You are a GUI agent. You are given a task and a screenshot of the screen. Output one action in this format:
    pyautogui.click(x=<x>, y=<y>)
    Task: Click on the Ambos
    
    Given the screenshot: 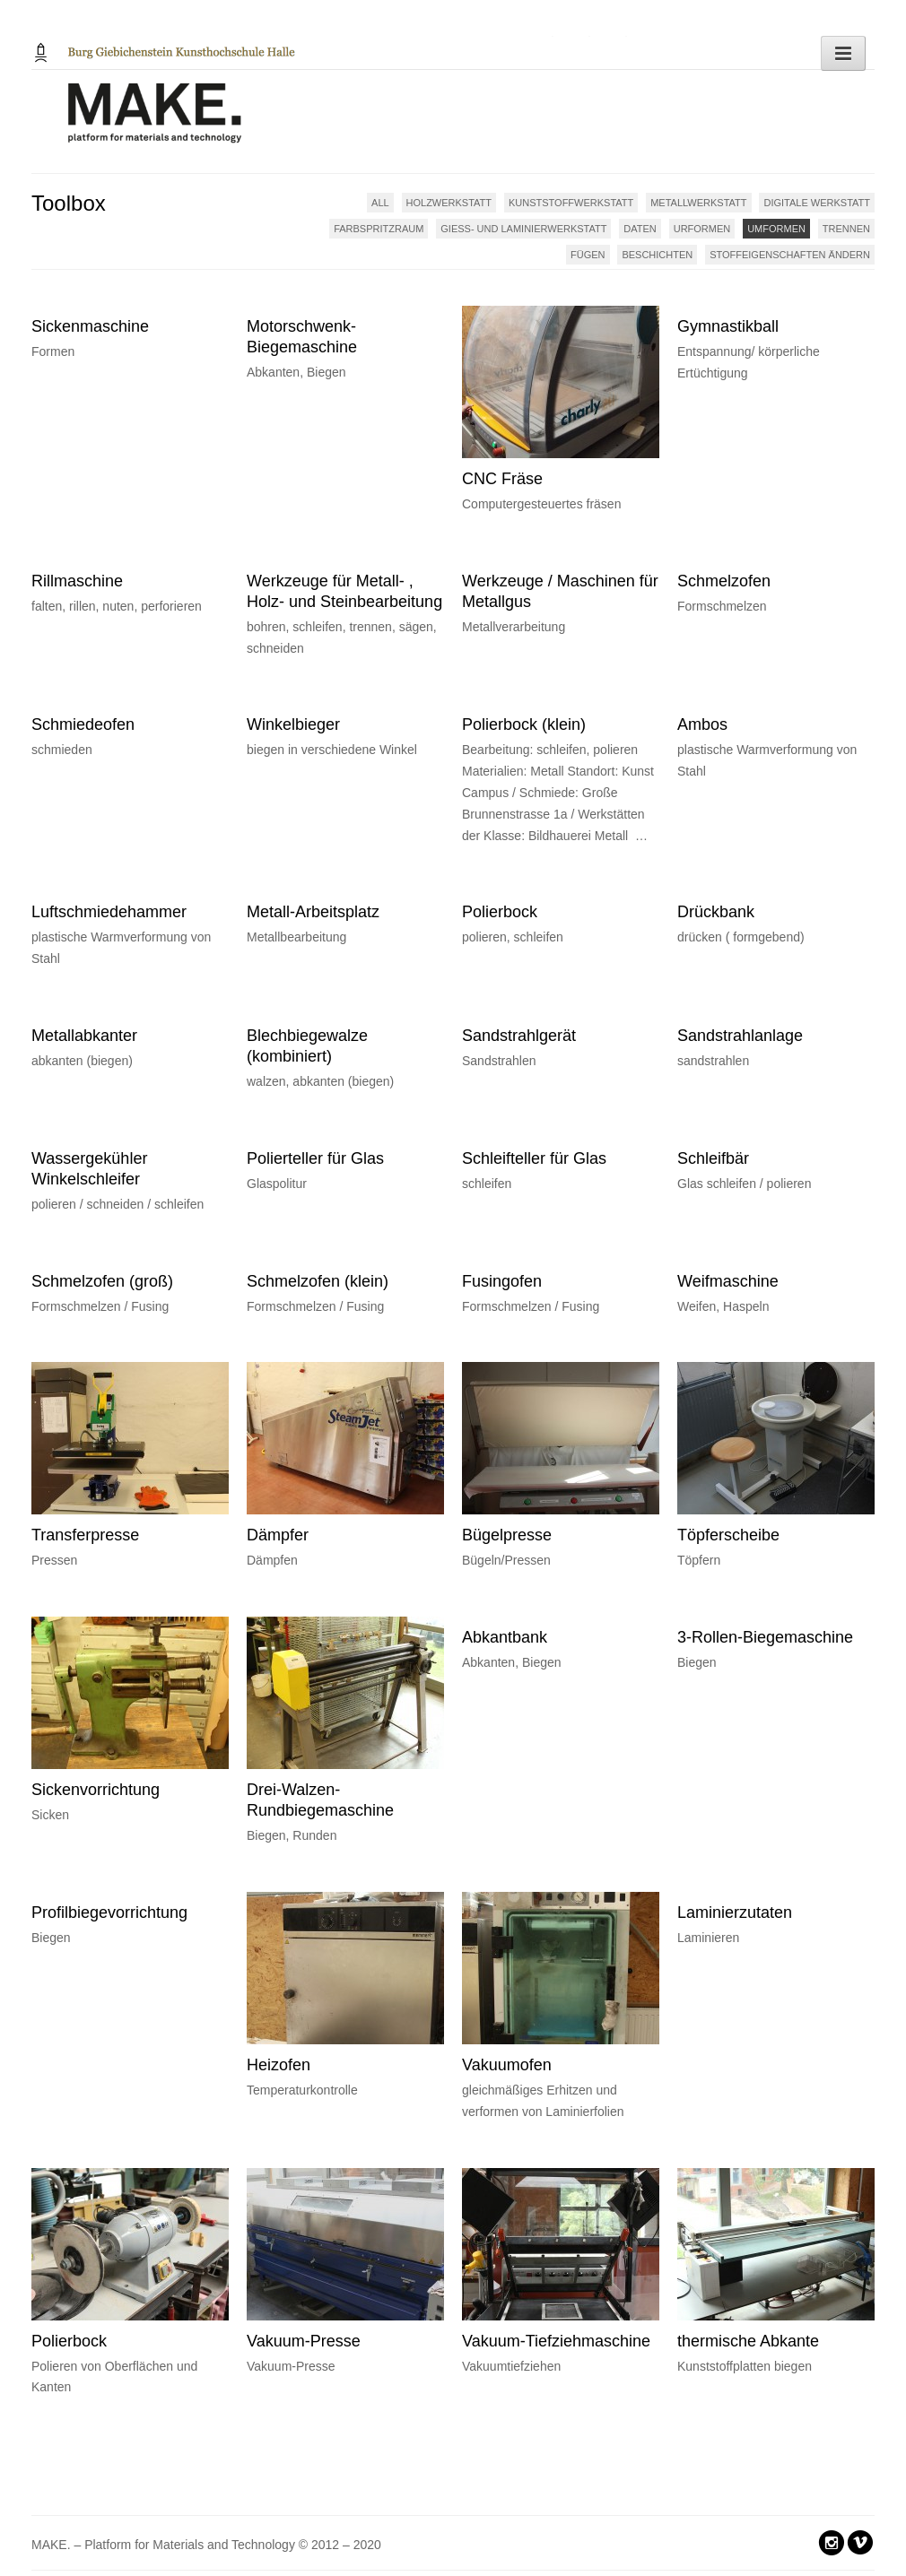 What is the action you would take?
    pyautogui.click(x=702, y=724)
    